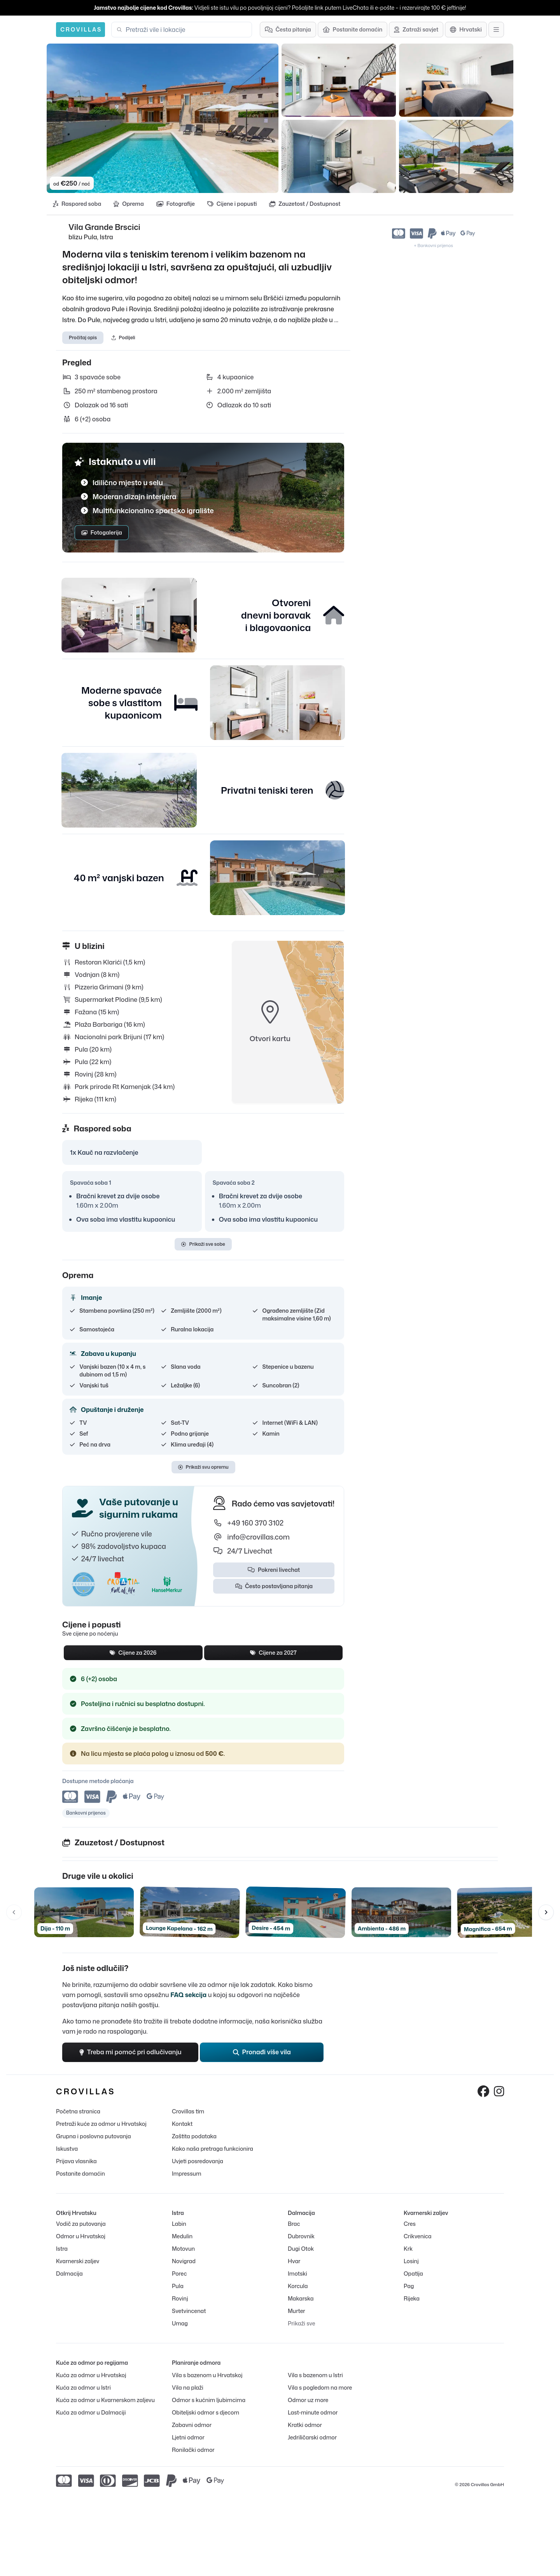 This screenshot has height=2576, width=560. What do you see at coordinates (83, 337) in the screenshot?
I see `Pročitaj opis` at bounding box center [83, 337].